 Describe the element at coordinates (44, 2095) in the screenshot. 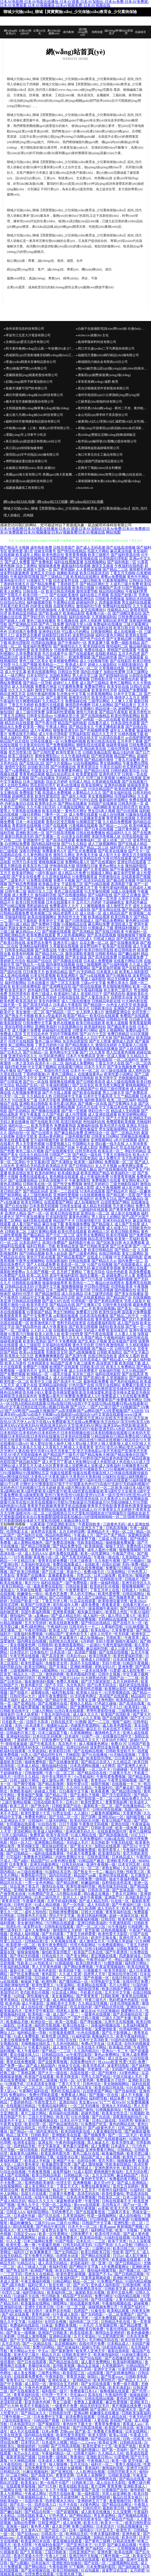

I see `免费伦理电影观看` at that location.